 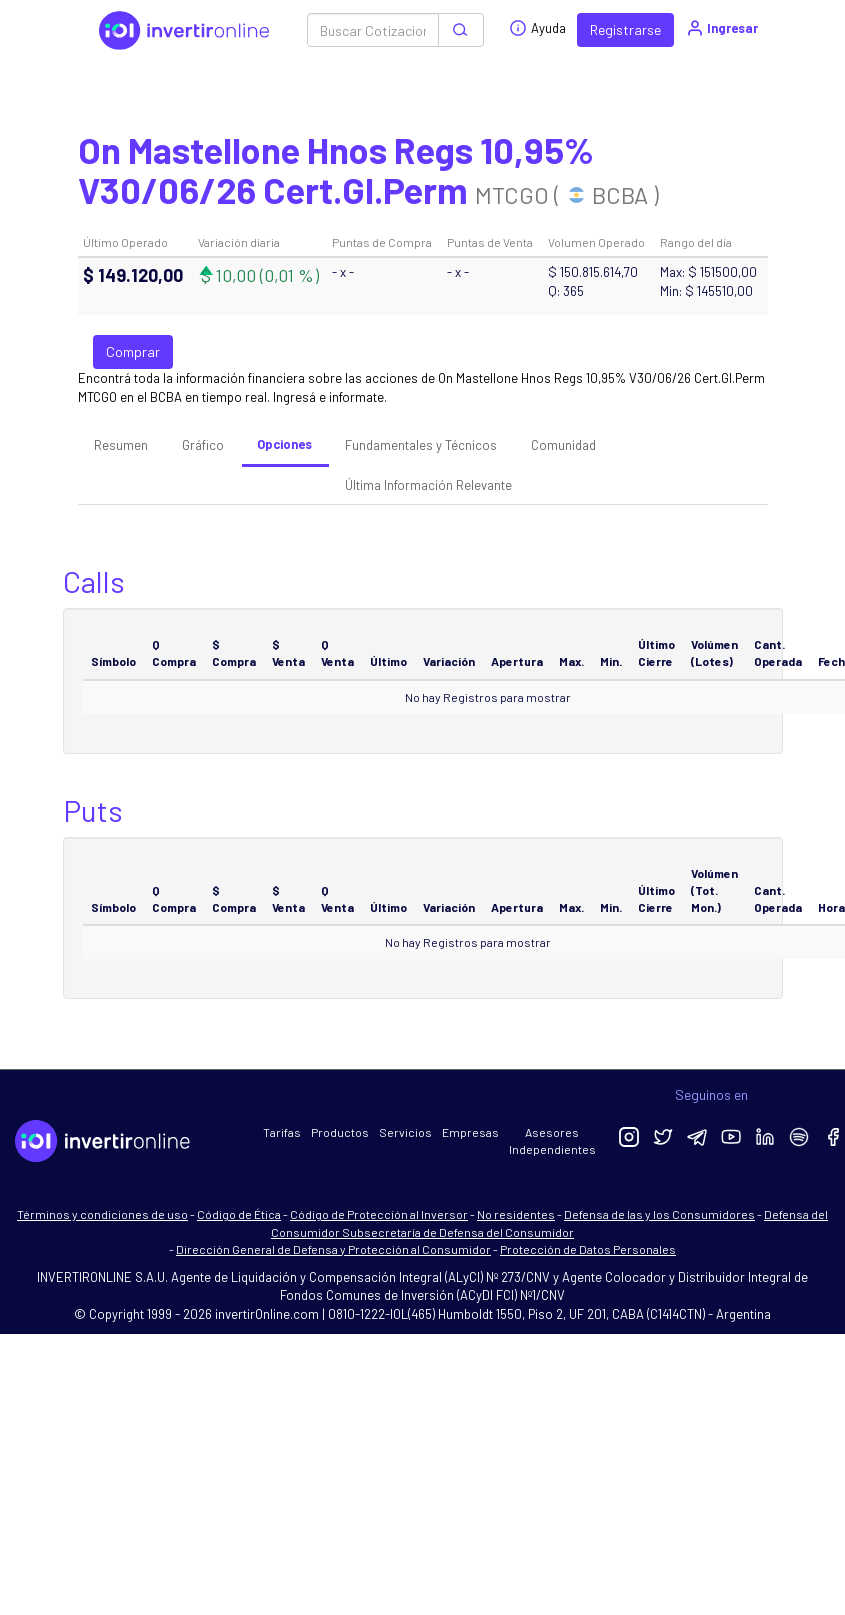 What do you see at coordinates (516, 1214) in the screenshot?
I see `No residentes` at bounding box center [516, 1214].